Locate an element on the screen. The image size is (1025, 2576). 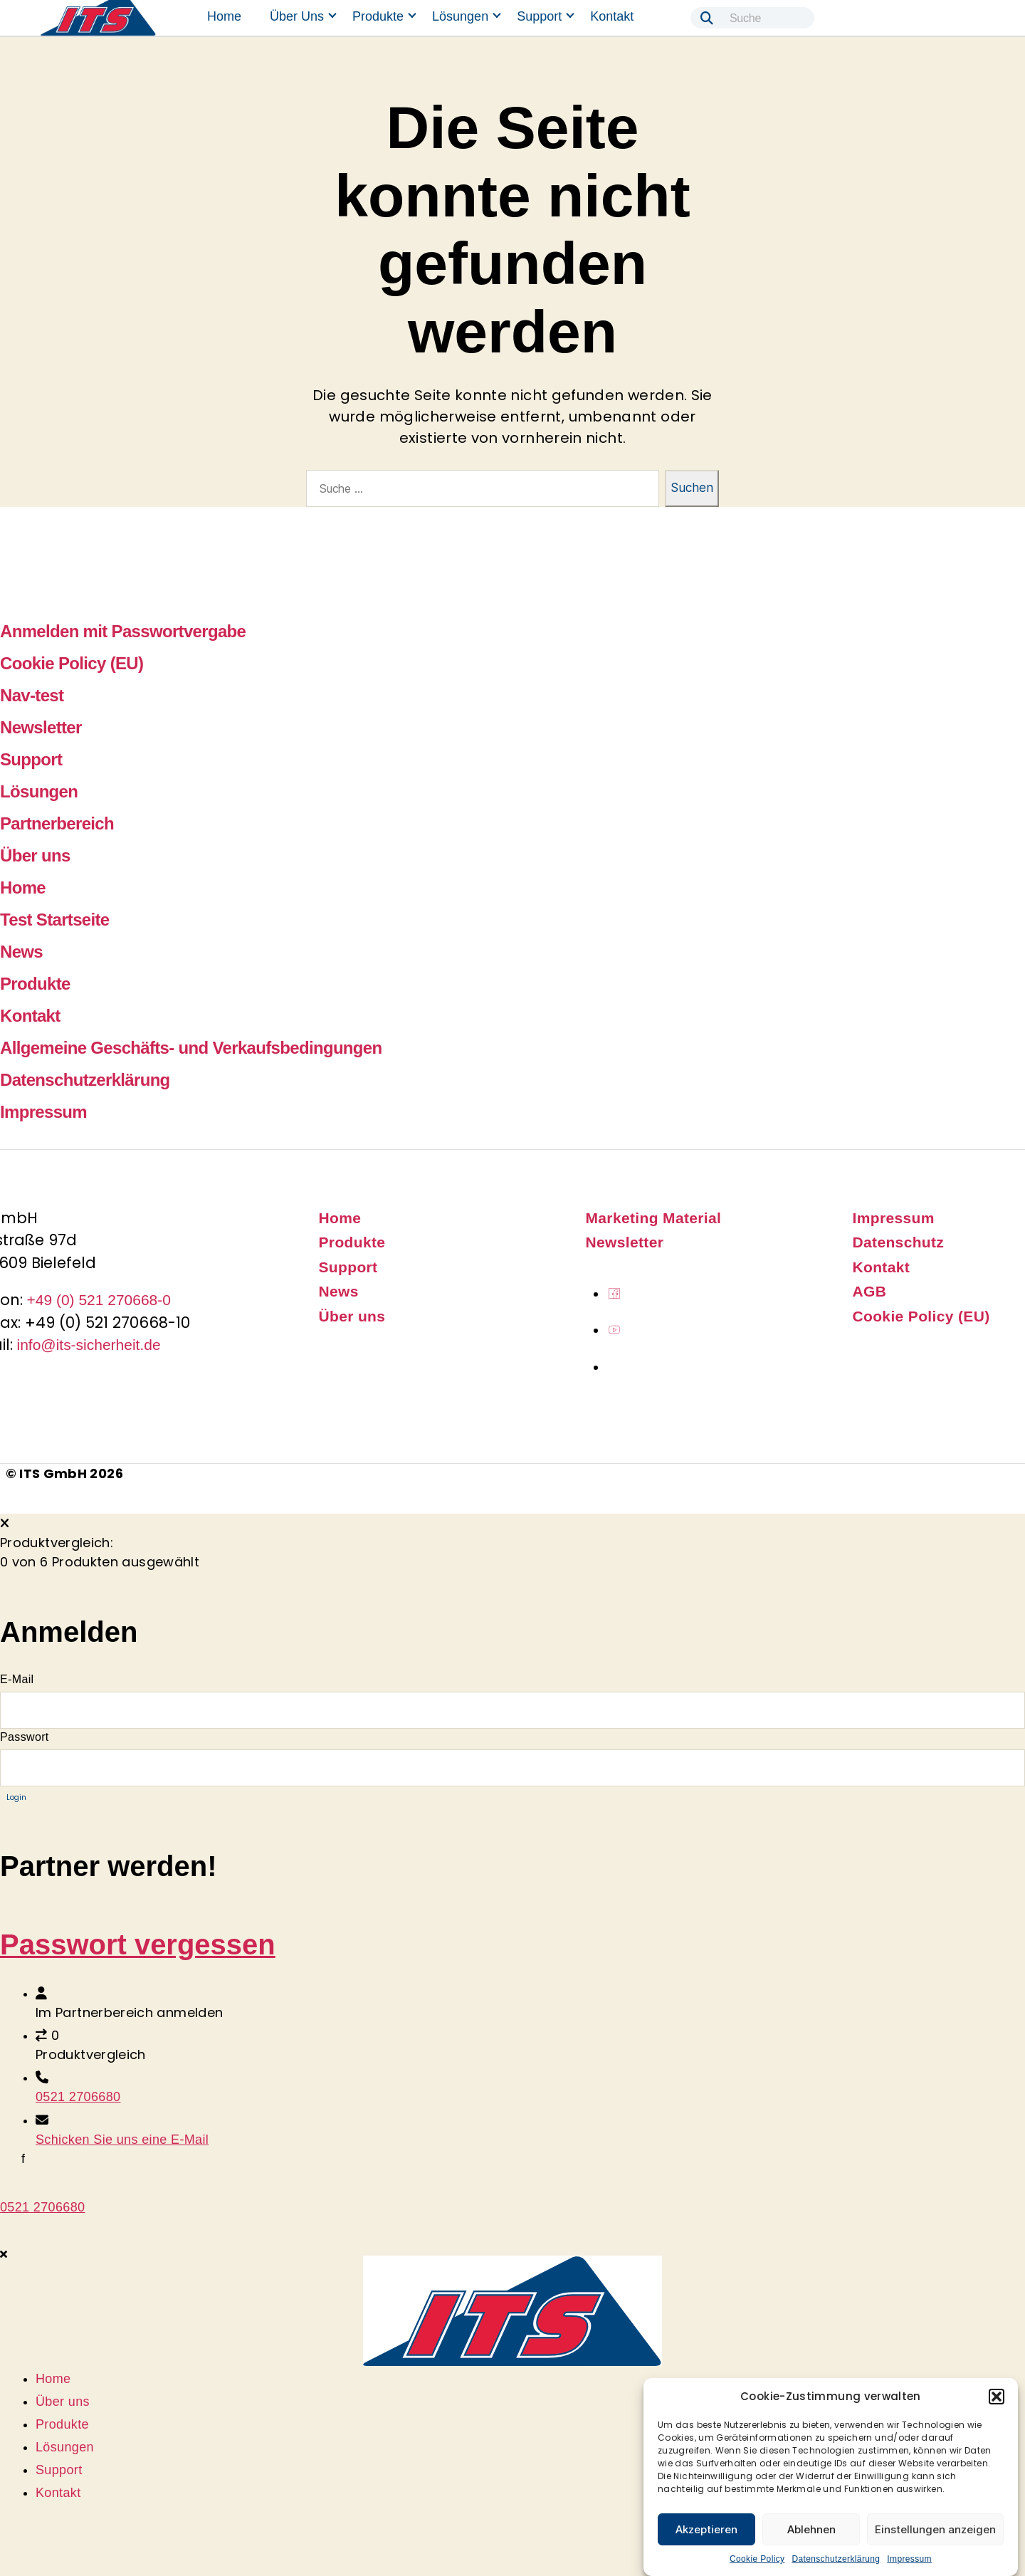
Über uns is located at coordinates (297, 16).